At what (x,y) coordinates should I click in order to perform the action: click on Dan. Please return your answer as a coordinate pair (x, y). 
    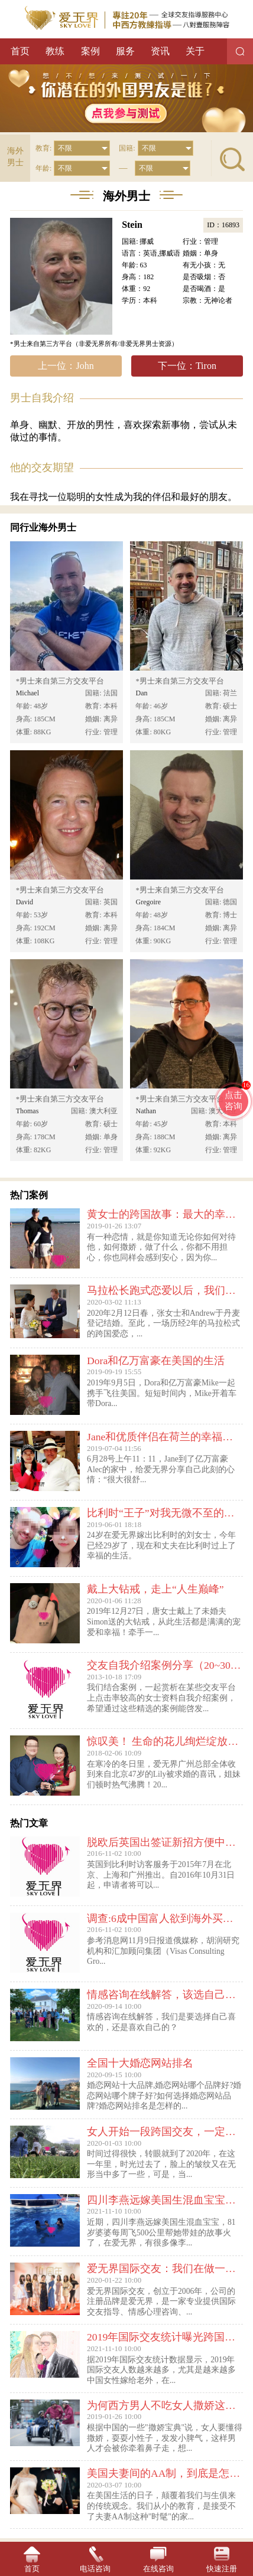
    Looking at the image, I should click on (141, 693).